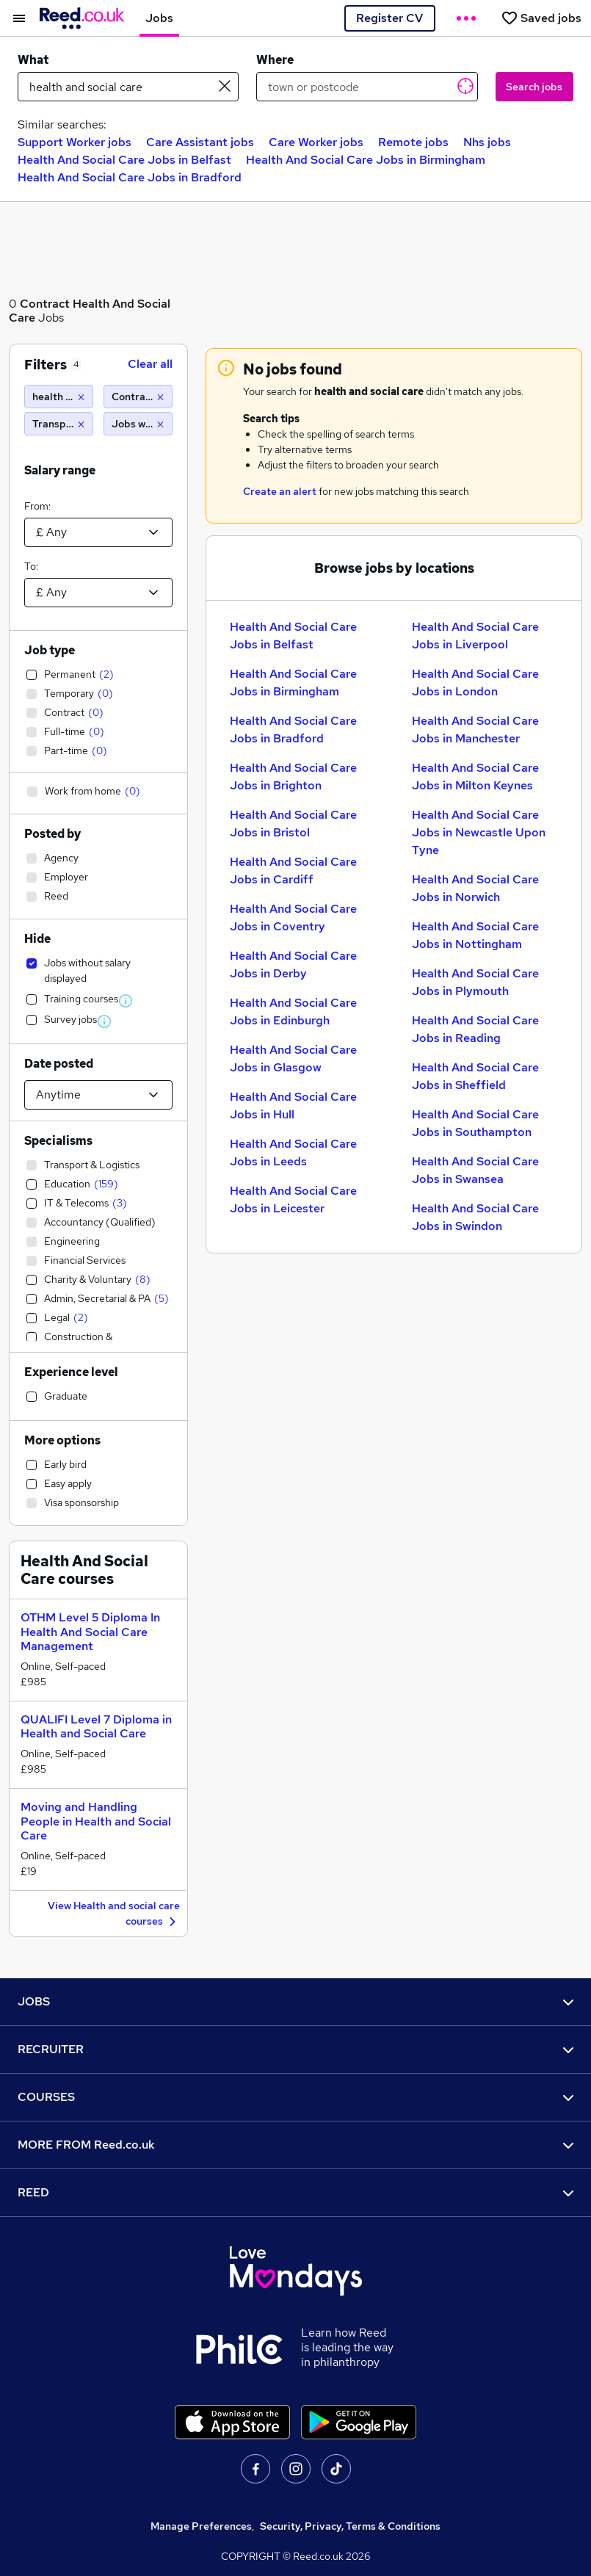  What do you see at coordinates (295, 2097) in the screenshot?
I see `COURSES` at bounding box center [295, 2097].